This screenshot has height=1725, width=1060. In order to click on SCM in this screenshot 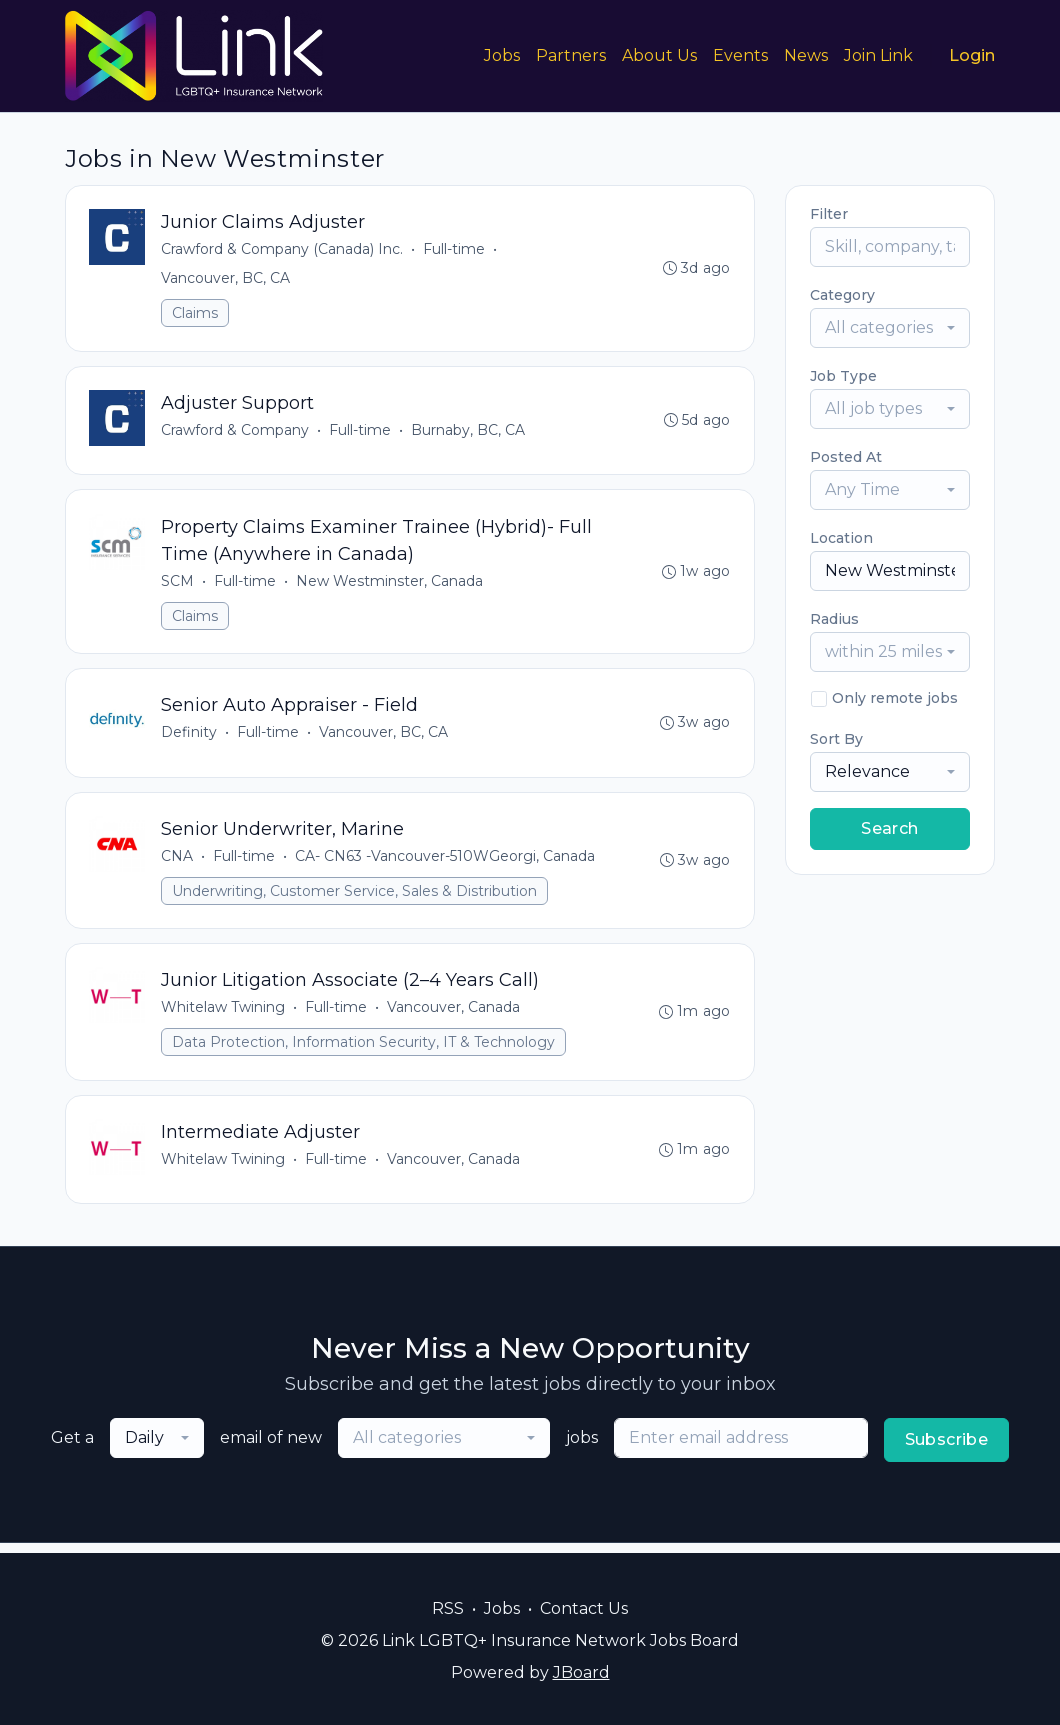, I will do `click(178, 584)`.